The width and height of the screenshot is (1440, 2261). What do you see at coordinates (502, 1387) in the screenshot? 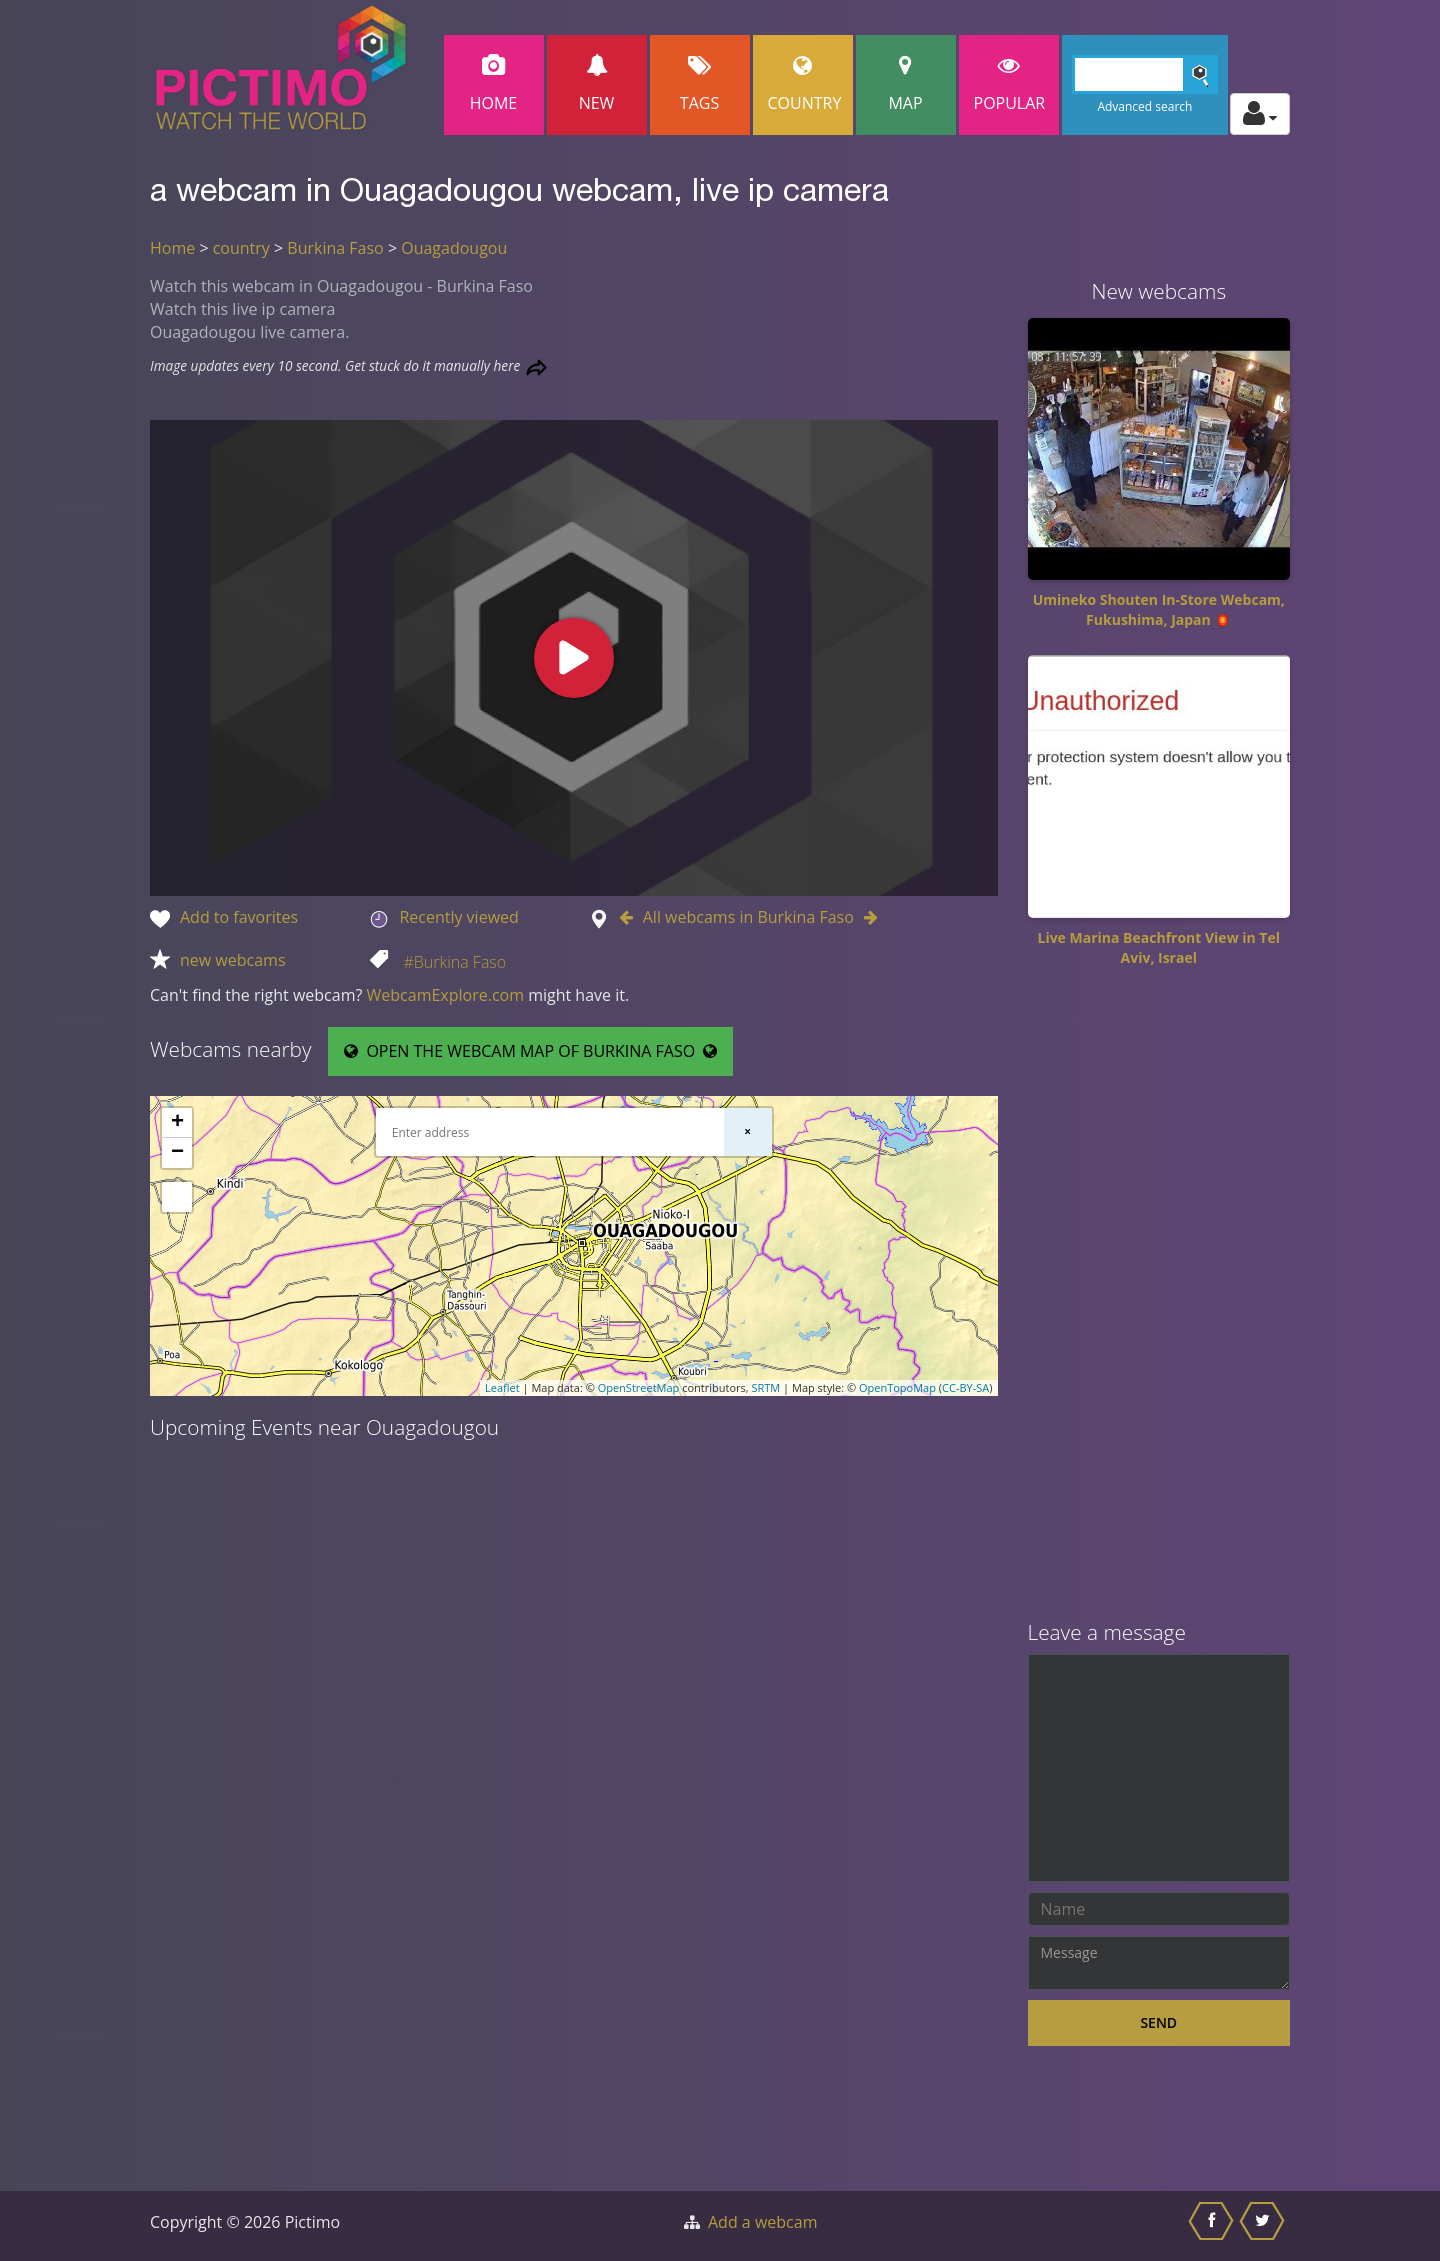
I see `Leaflet` at bounding box center [502, 1387].